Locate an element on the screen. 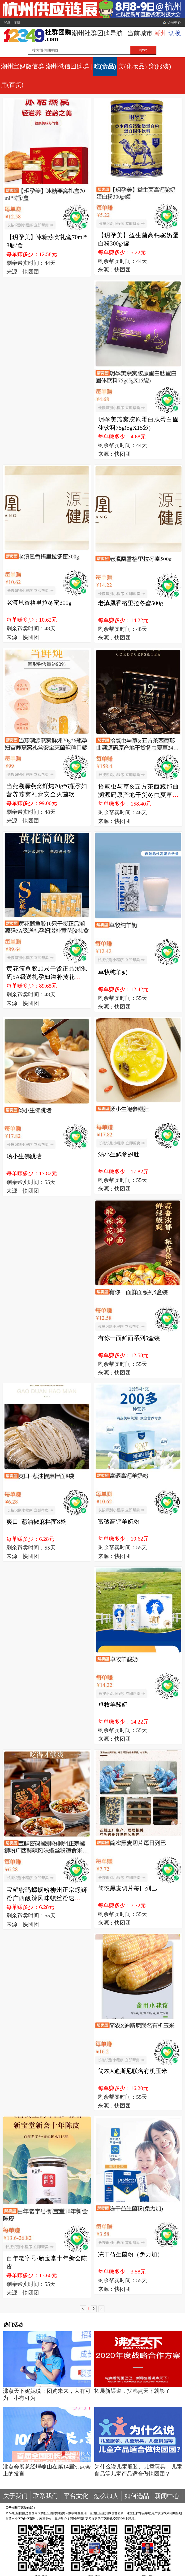  卓牧羊酸奶 is located at coordinates (113, 1704).